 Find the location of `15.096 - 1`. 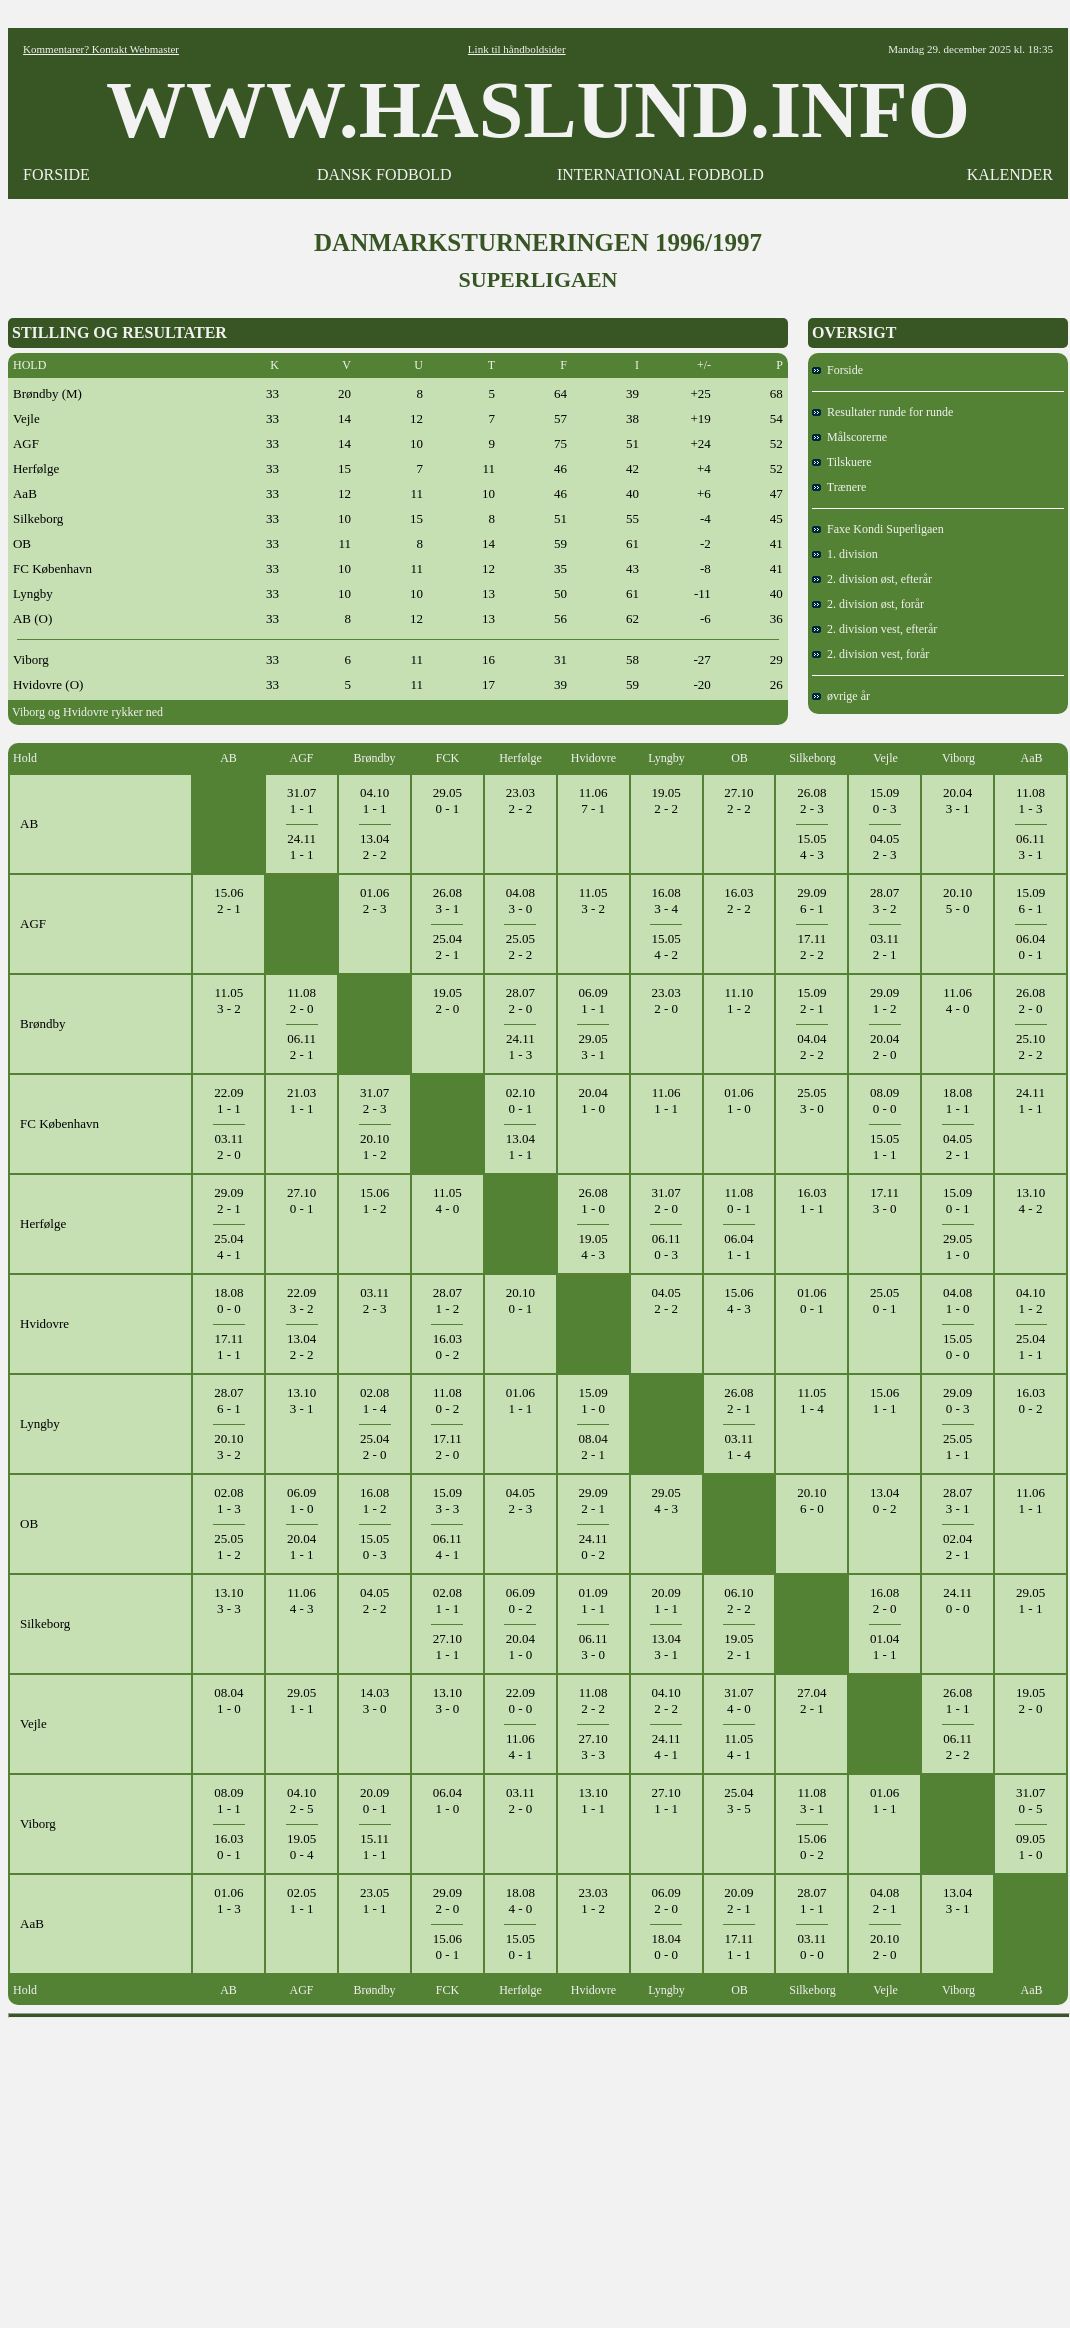

15.096 - 1 is located at coordinates (1030, 900).